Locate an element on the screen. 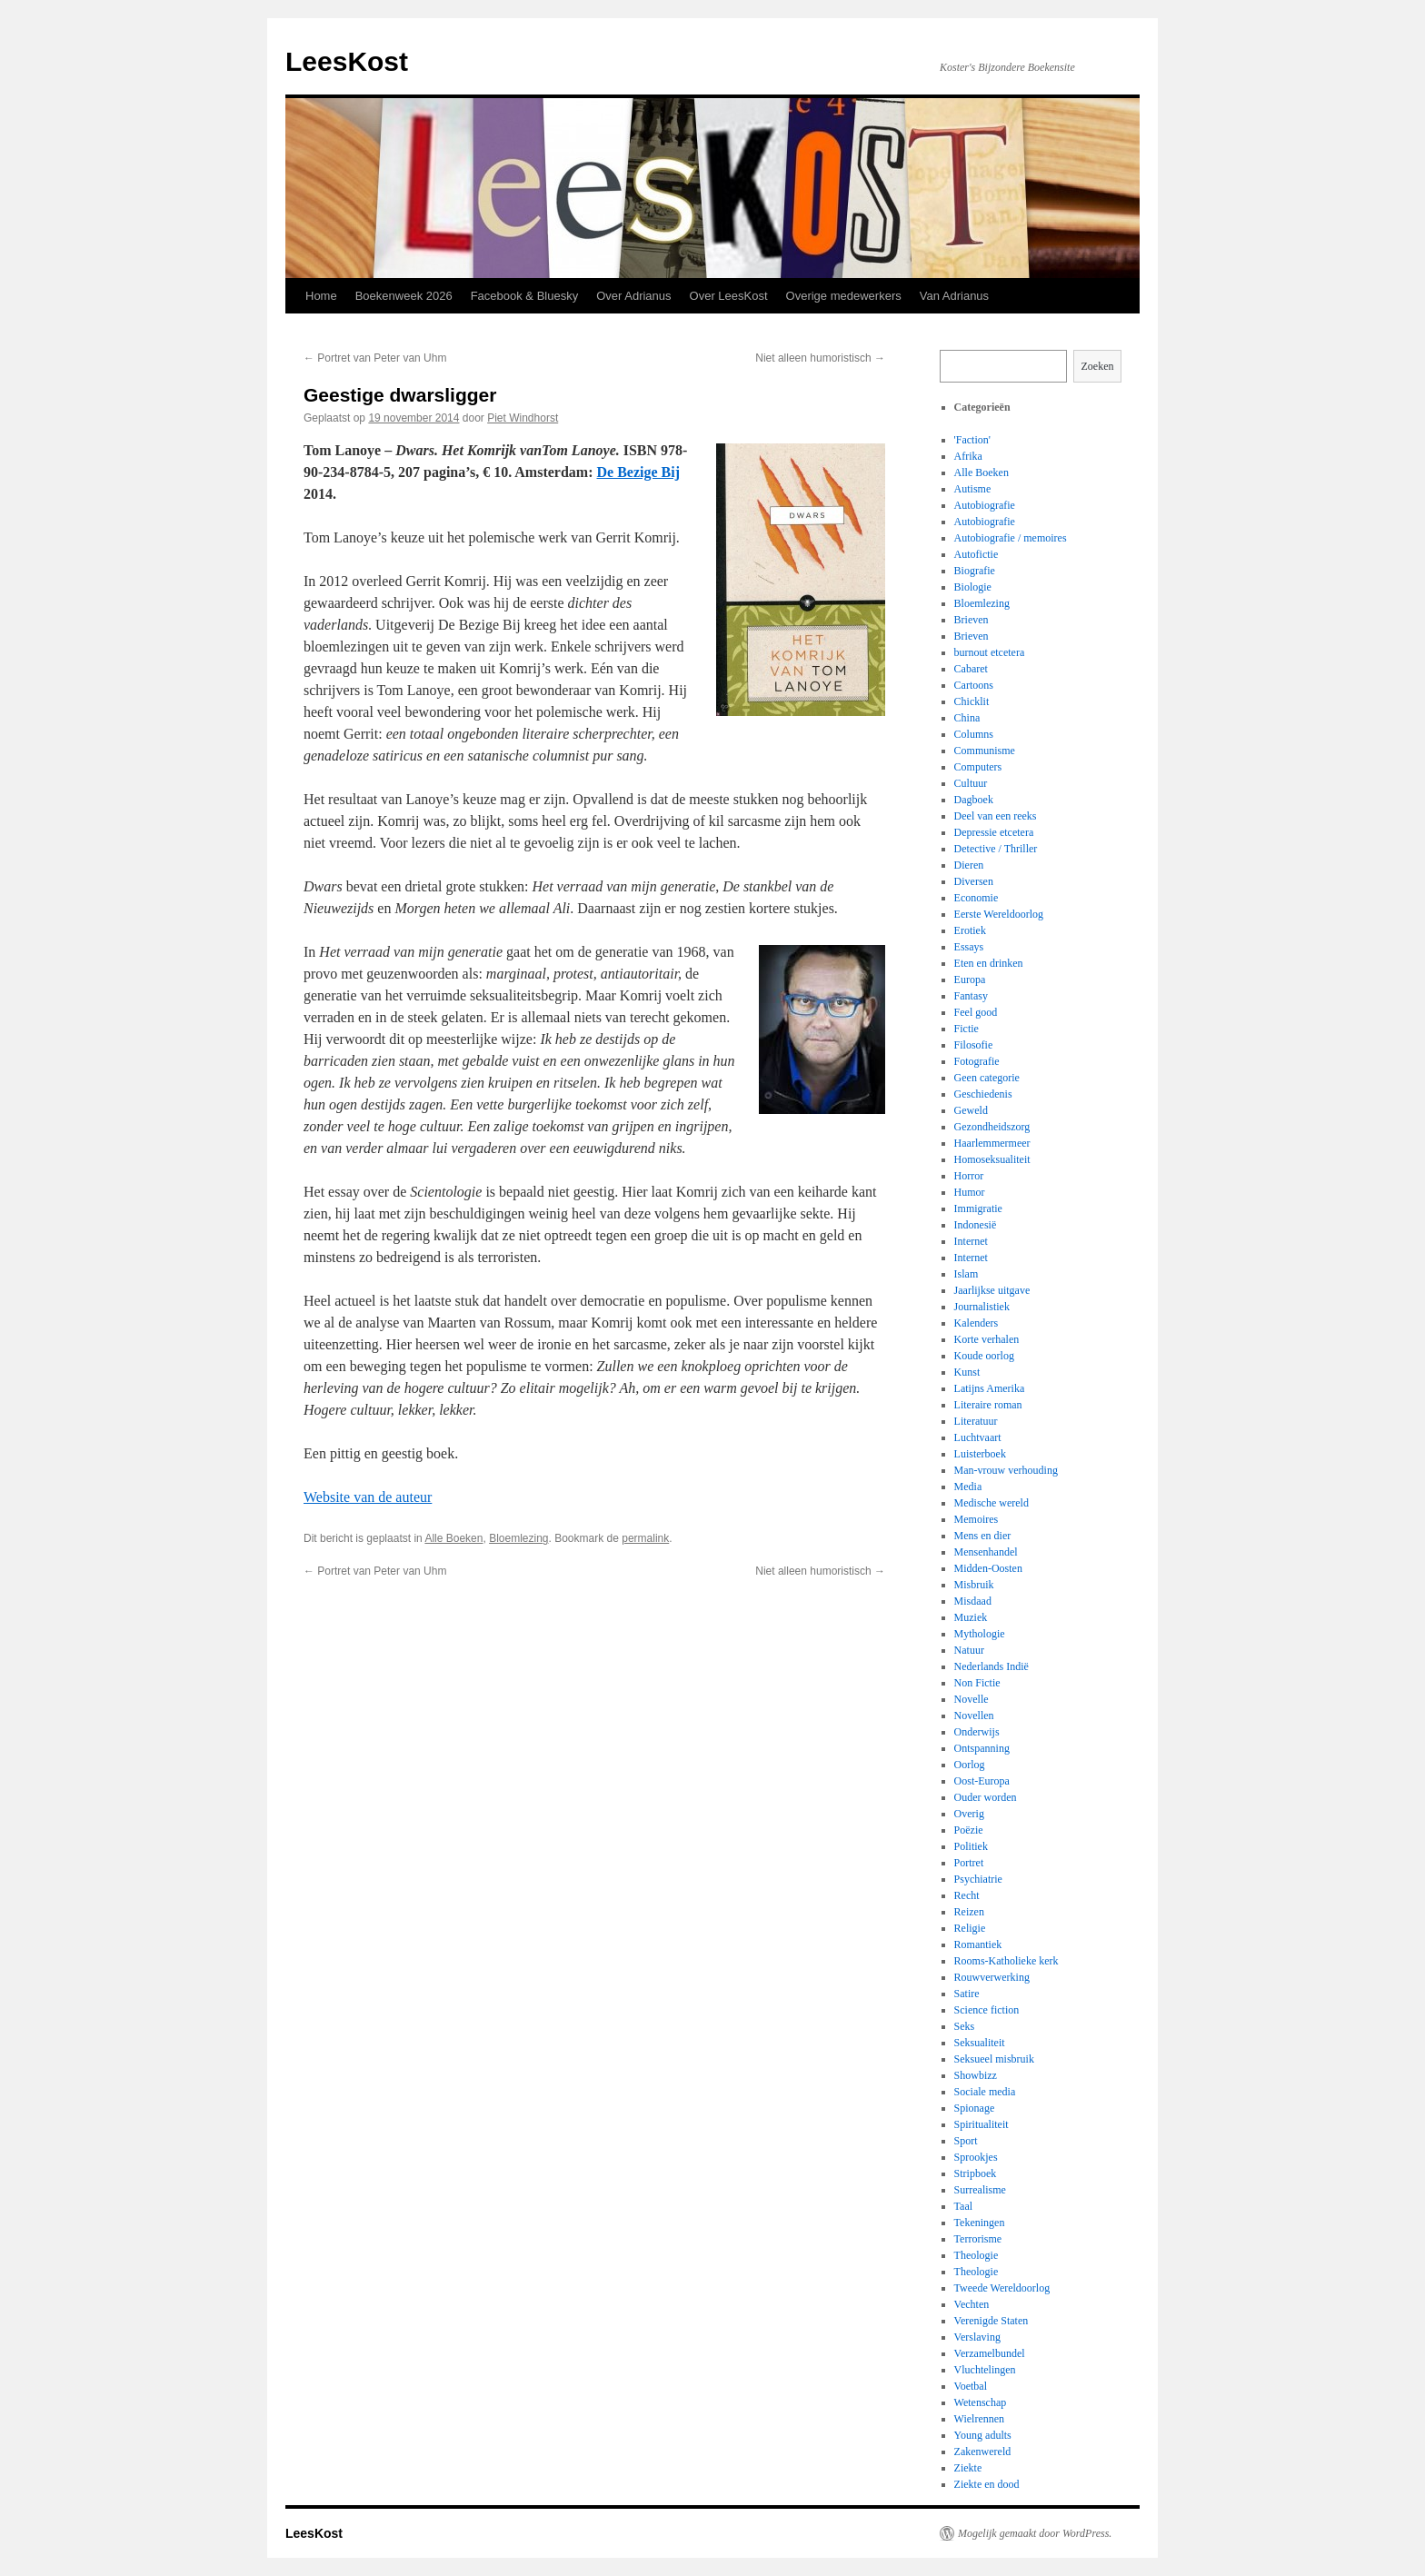 This screenshot has height=2576, width=1425. Chicklit is located at coordinates (972, 701).